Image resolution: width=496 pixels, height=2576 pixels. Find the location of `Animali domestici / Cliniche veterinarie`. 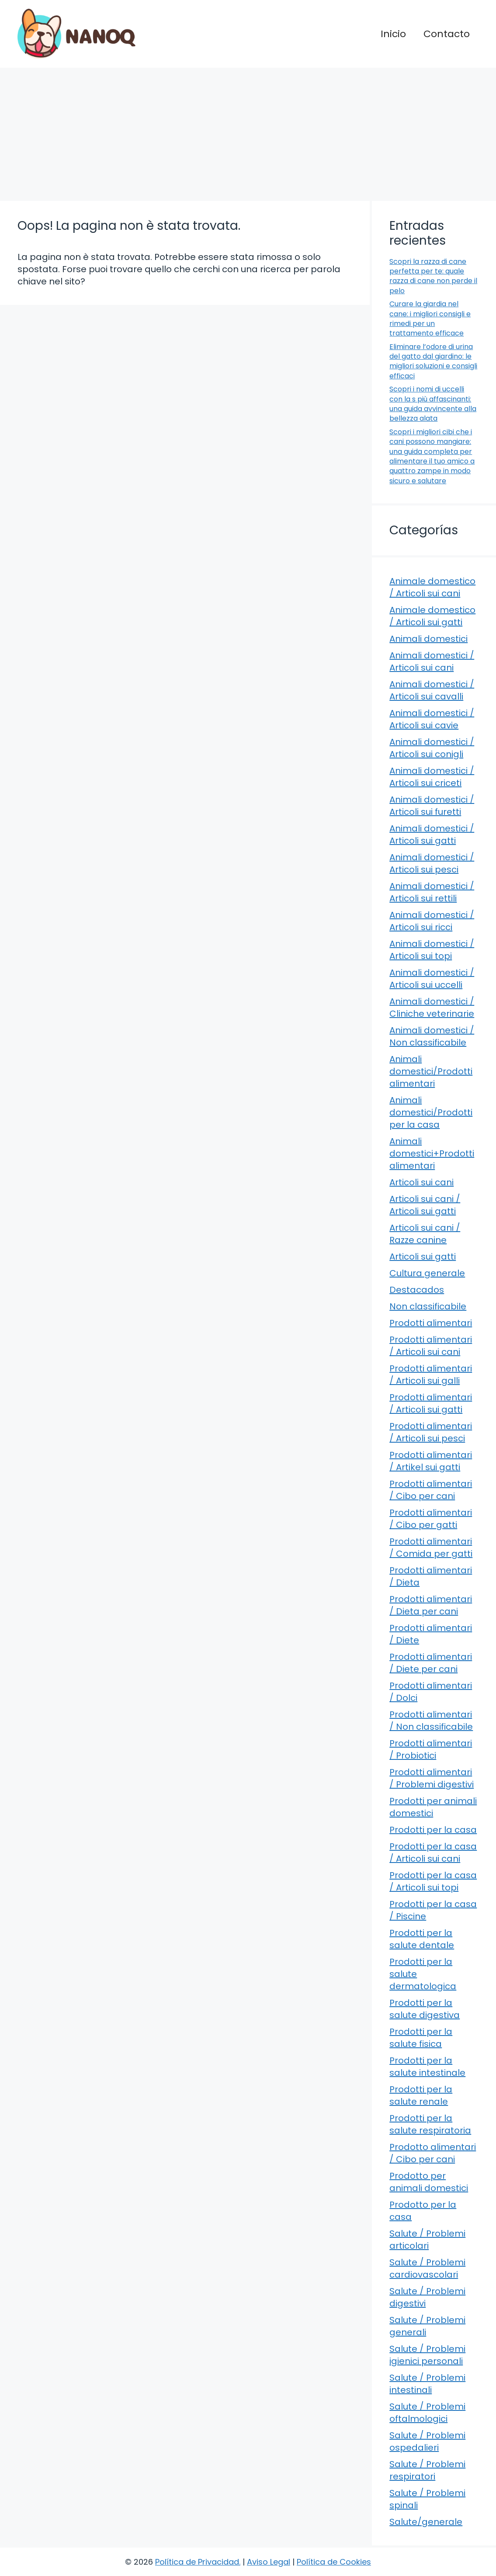

Animali domestici / Cliniche veterinarie is located at coordinates (431, 1007).